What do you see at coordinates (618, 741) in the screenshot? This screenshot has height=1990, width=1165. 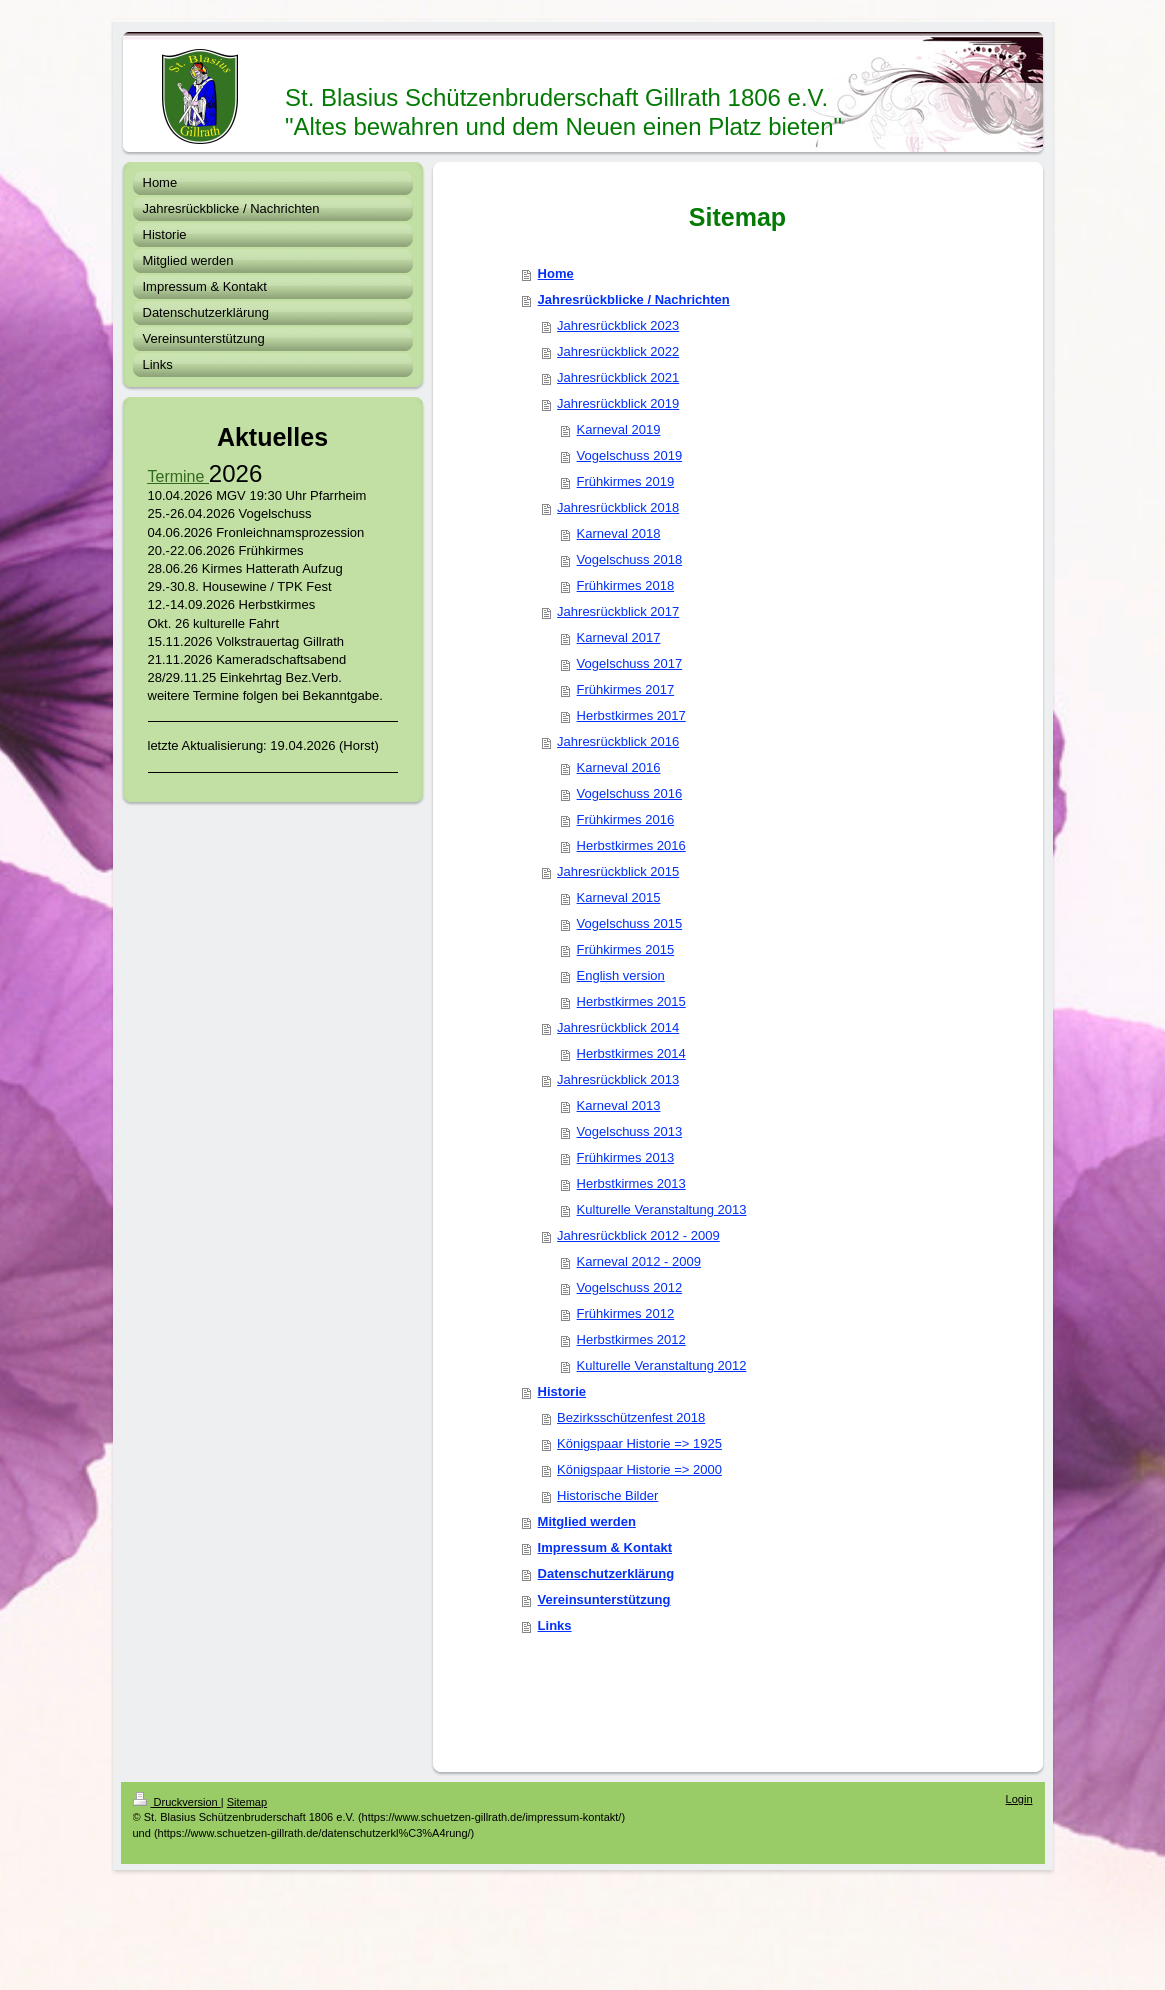 I see `Jahresrückblick 2016` at bounding box center [618, 741].